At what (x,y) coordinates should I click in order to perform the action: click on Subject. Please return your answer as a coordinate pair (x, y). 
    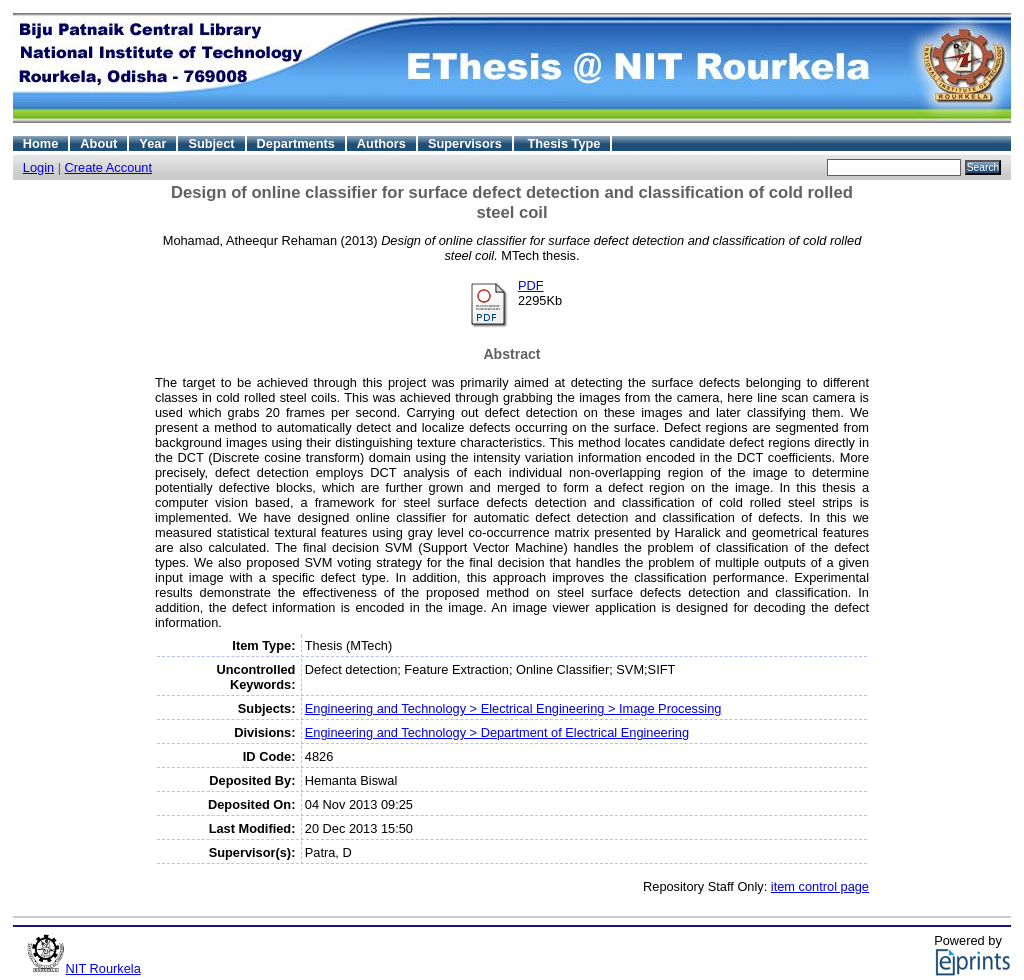
    Looking at the image, I should click on (211, 143).